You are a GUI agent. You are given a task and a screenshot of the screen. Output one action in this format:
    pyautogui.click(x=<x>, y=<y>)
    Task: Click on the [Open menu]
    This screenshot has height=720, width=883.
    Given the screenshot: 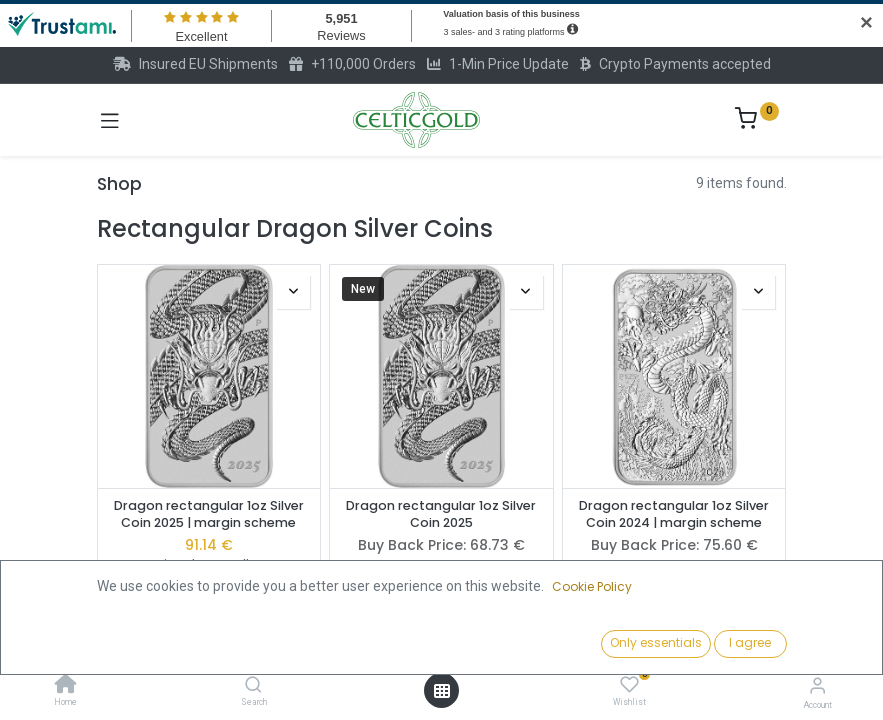 What is the action you would take?
    pyautogui.click(x=442, y=691)
    